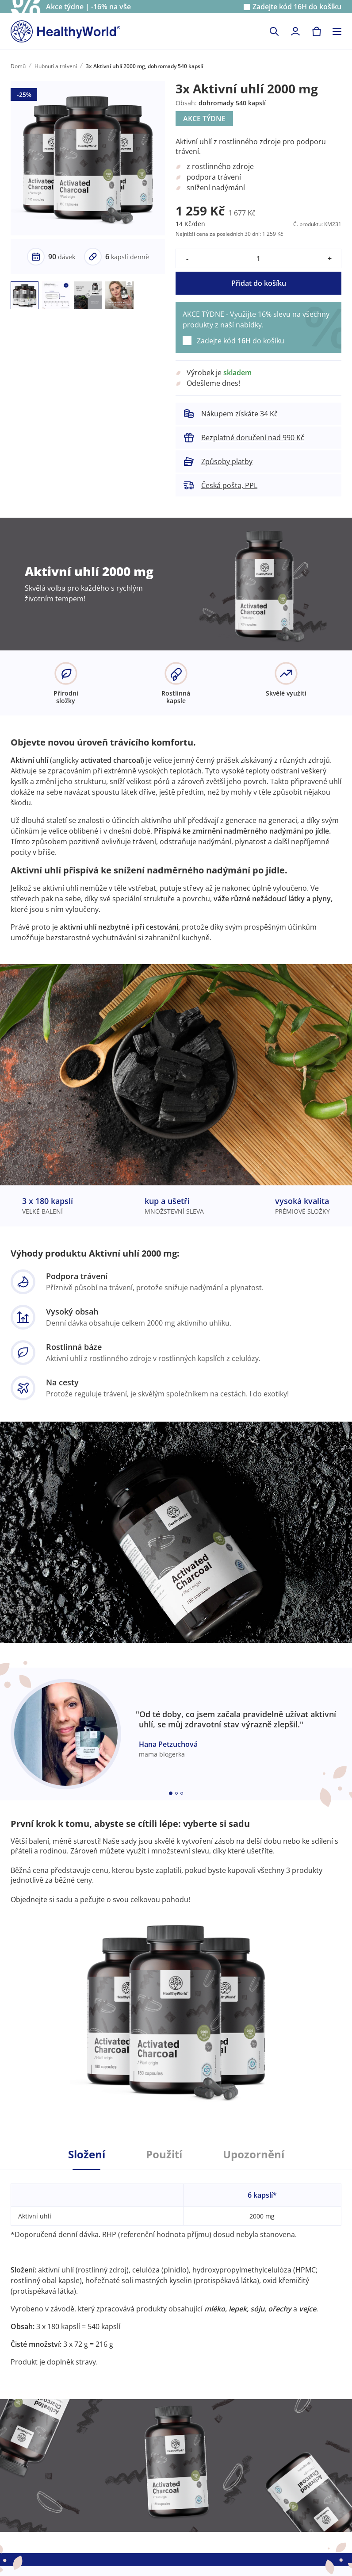  Describe the element at coordinates (55, 66) in the screenshot. I see `Hubnutí a trávení` at that location.